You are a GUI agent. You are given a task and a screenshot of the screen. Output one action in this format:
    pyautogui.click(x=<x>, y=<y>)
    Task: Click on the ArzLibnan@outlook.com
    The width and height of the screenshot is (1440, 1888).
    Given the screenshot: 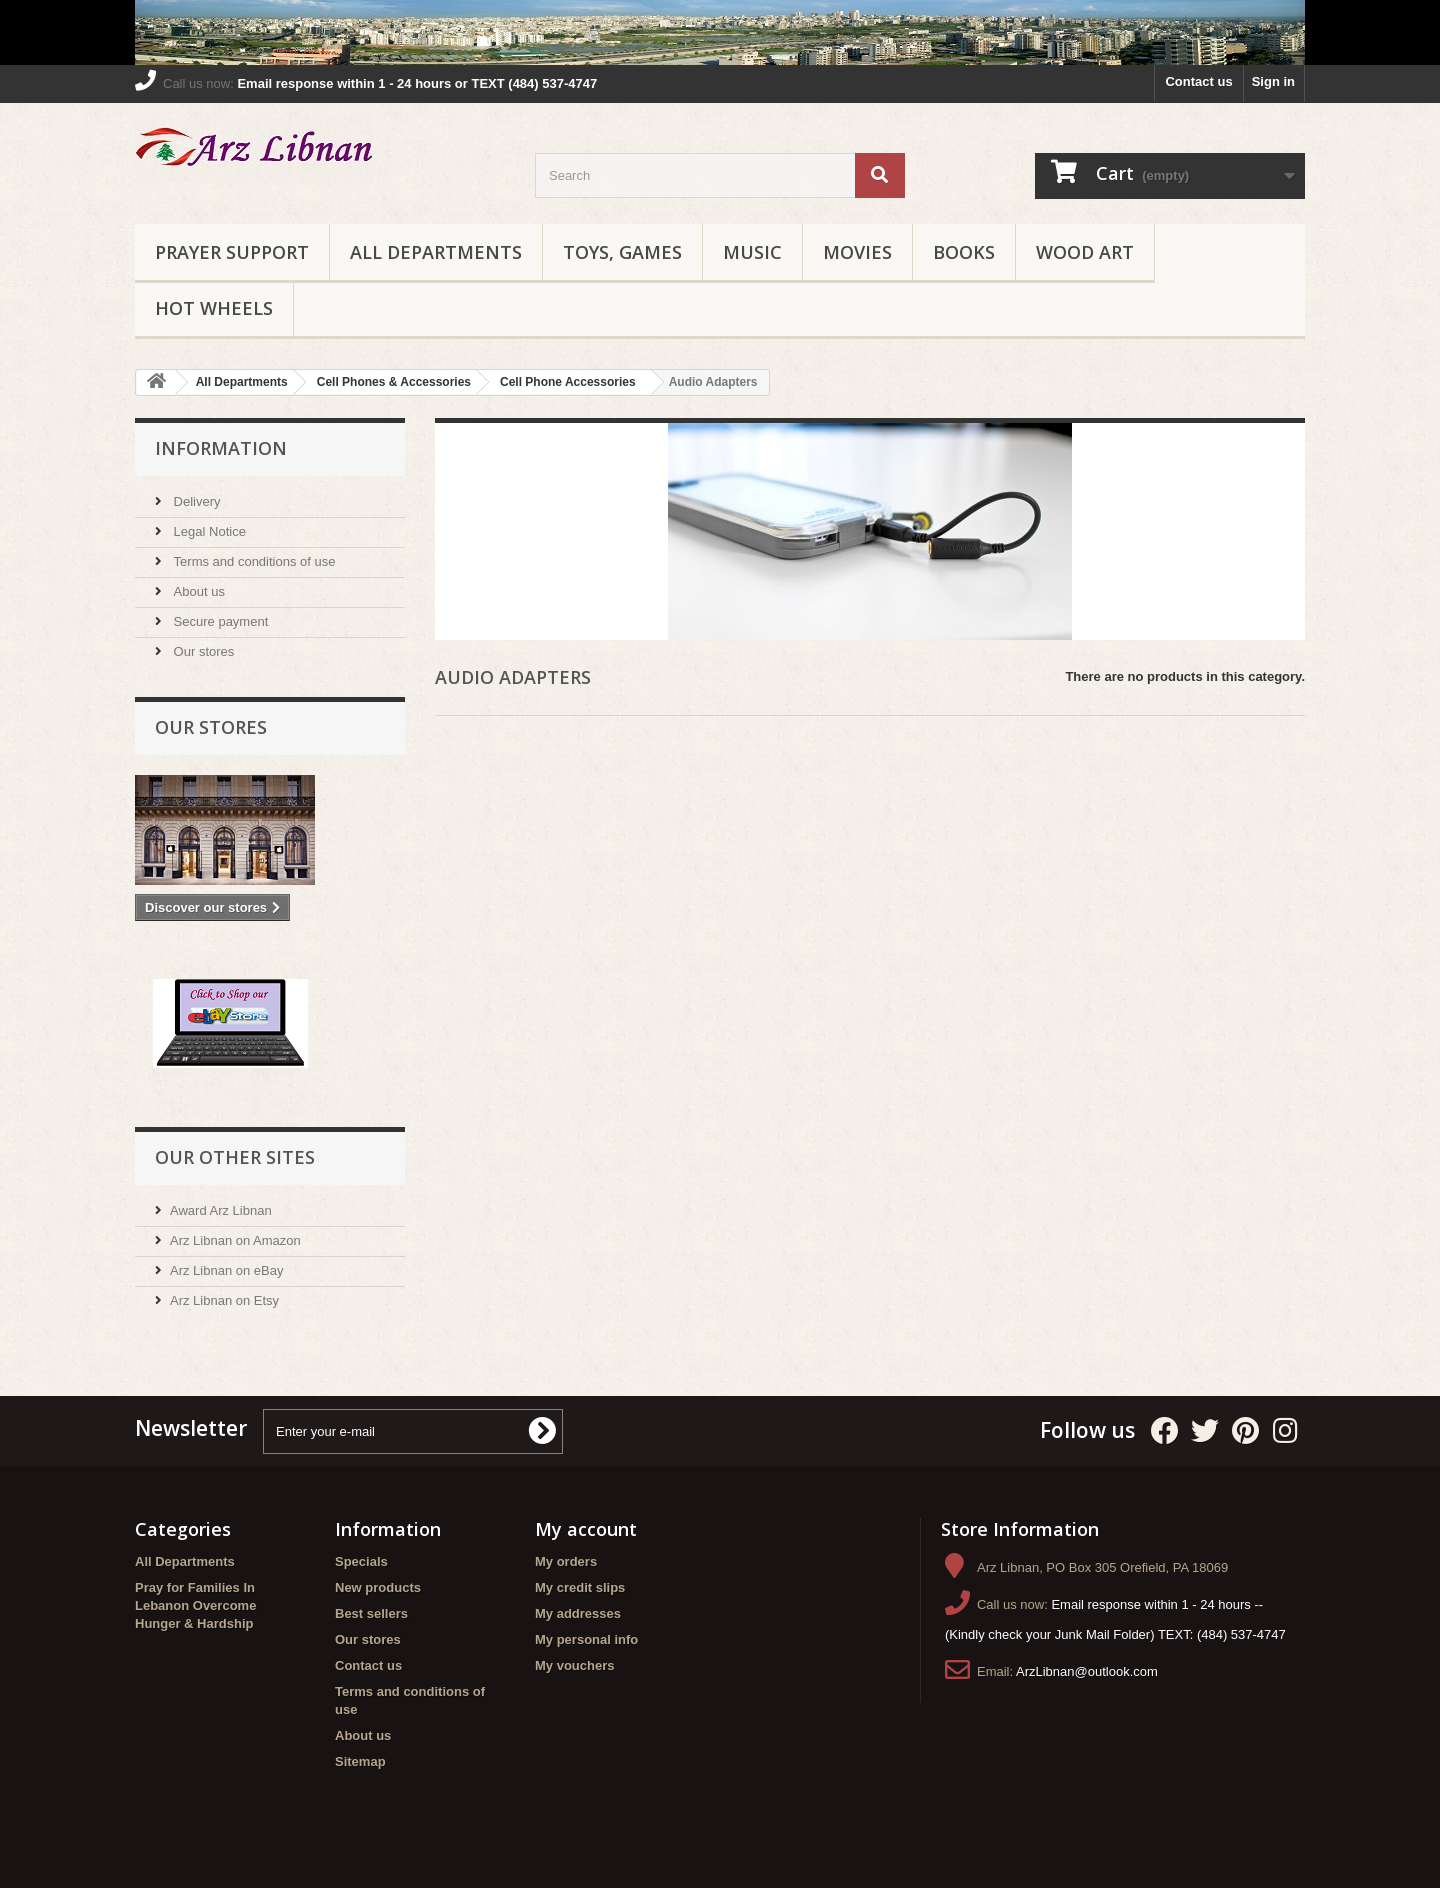 What is the action you would take?
    pyautogui.click(x=1087, y=1671)
    